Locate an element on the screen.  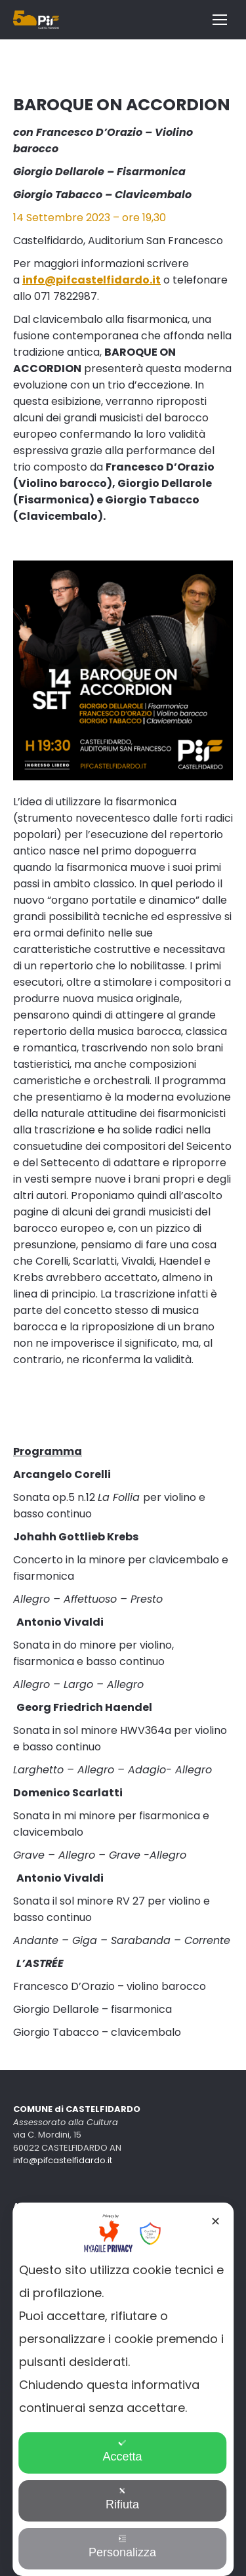
[dialog] is located at coordinates (123, 2389).